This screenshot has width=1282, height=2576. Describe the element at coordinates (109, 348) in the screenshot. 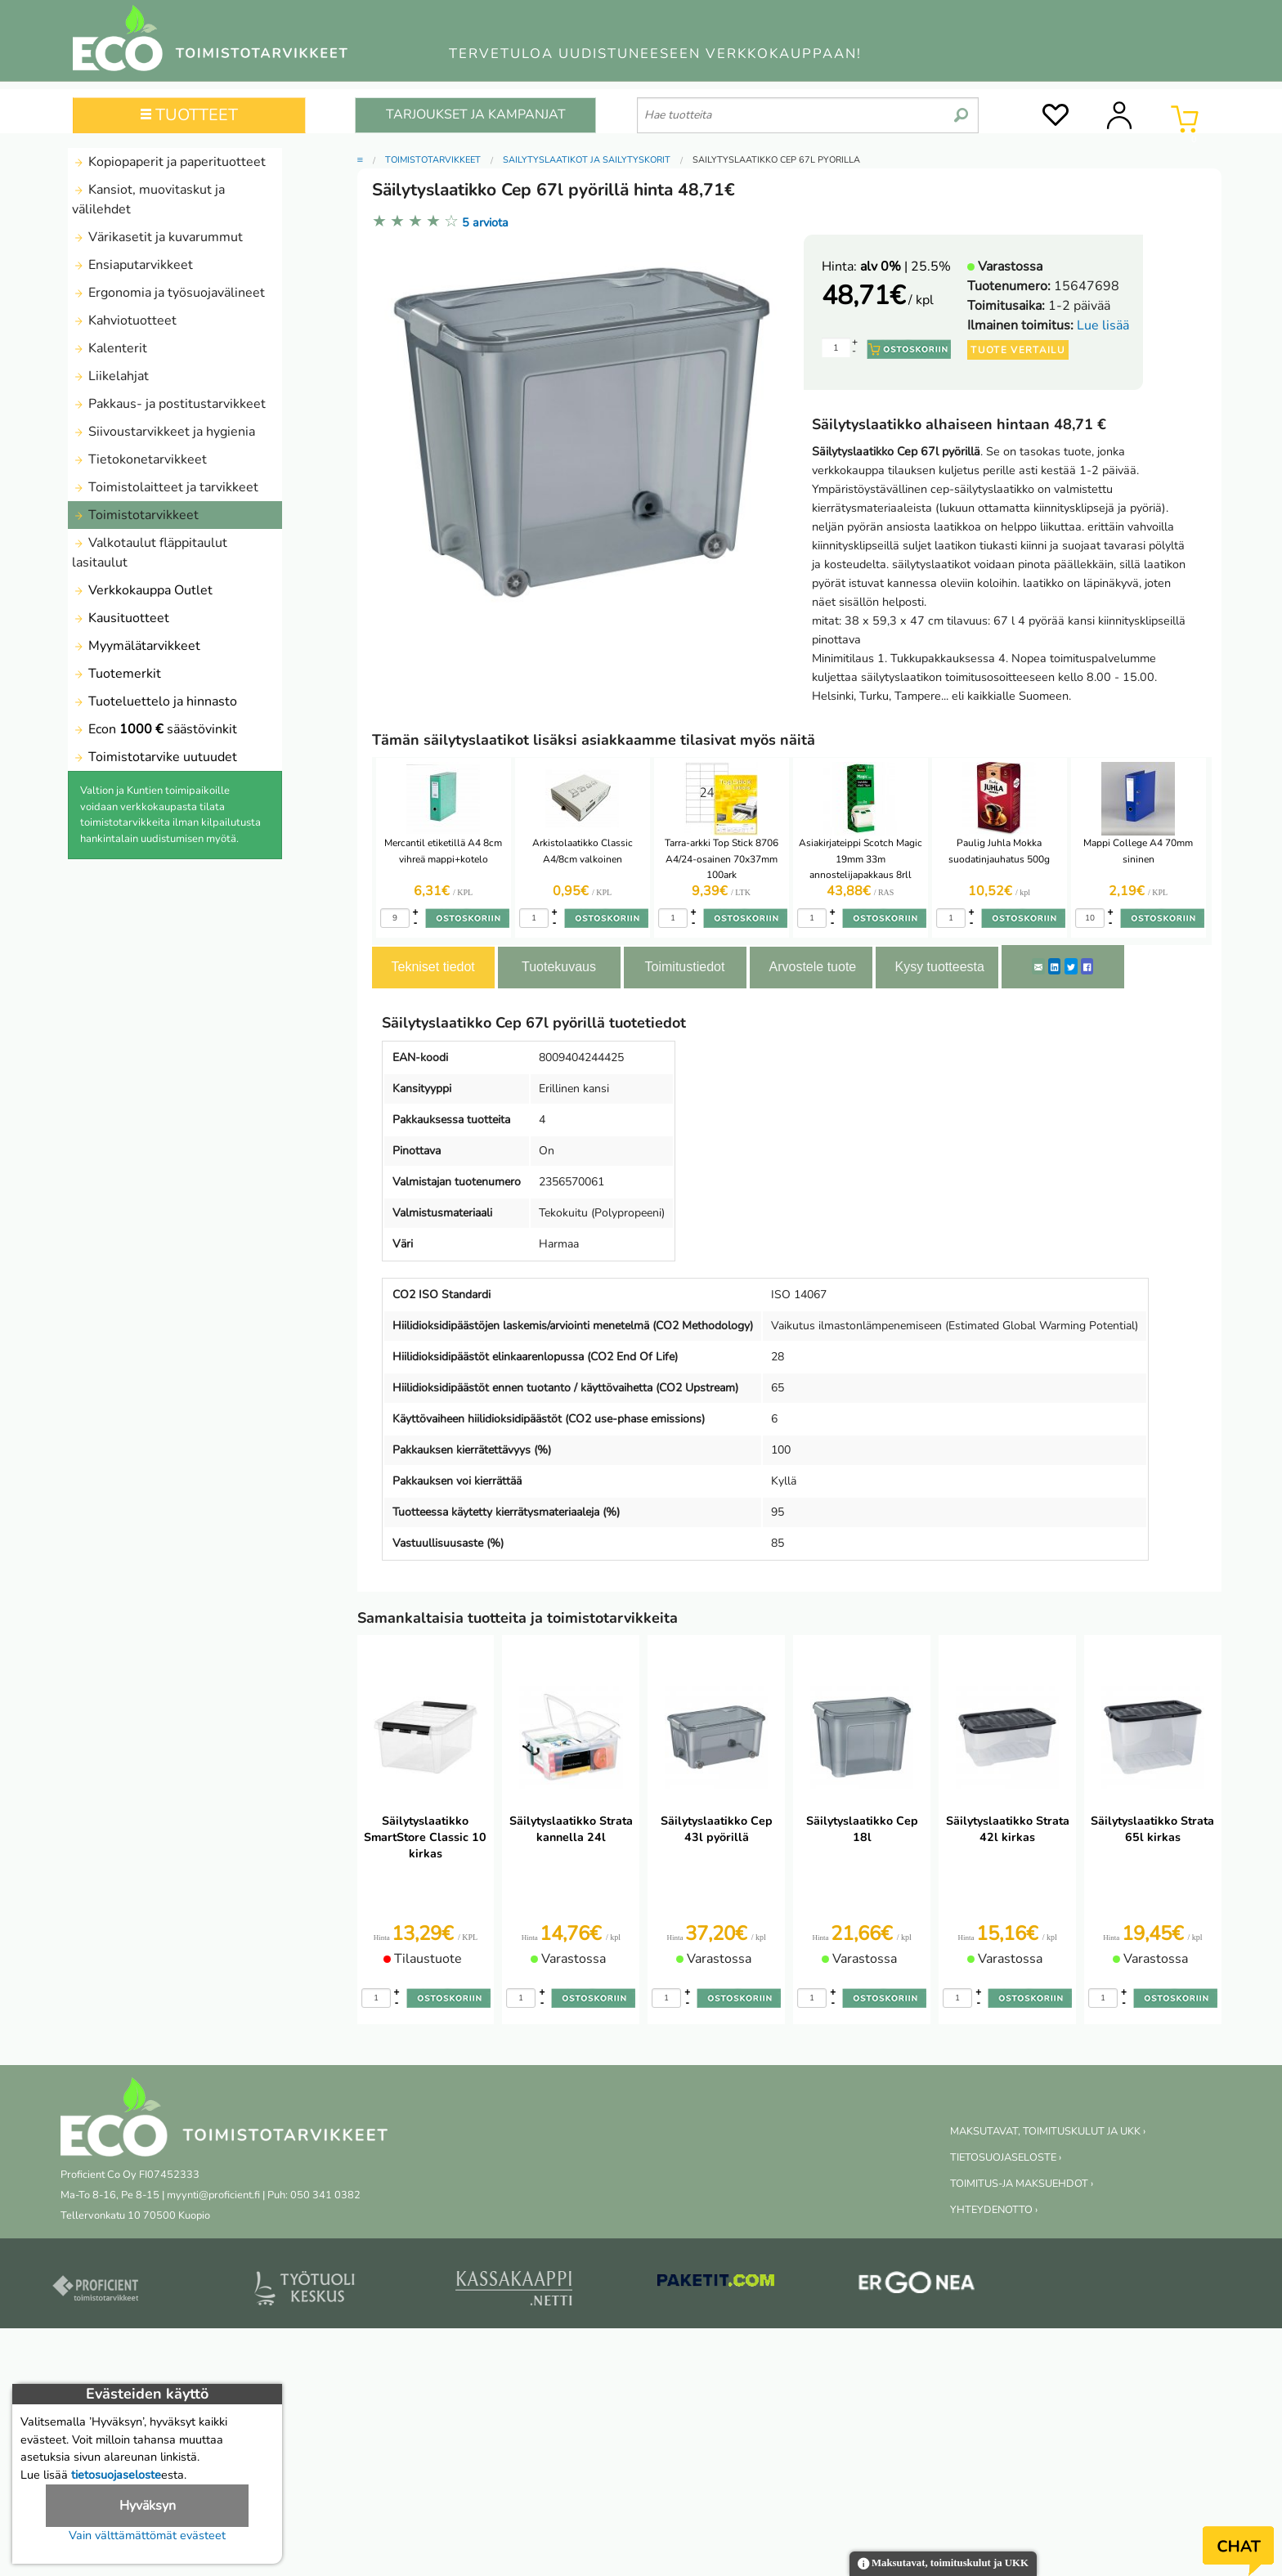

I see `Kalenterit` at that location.